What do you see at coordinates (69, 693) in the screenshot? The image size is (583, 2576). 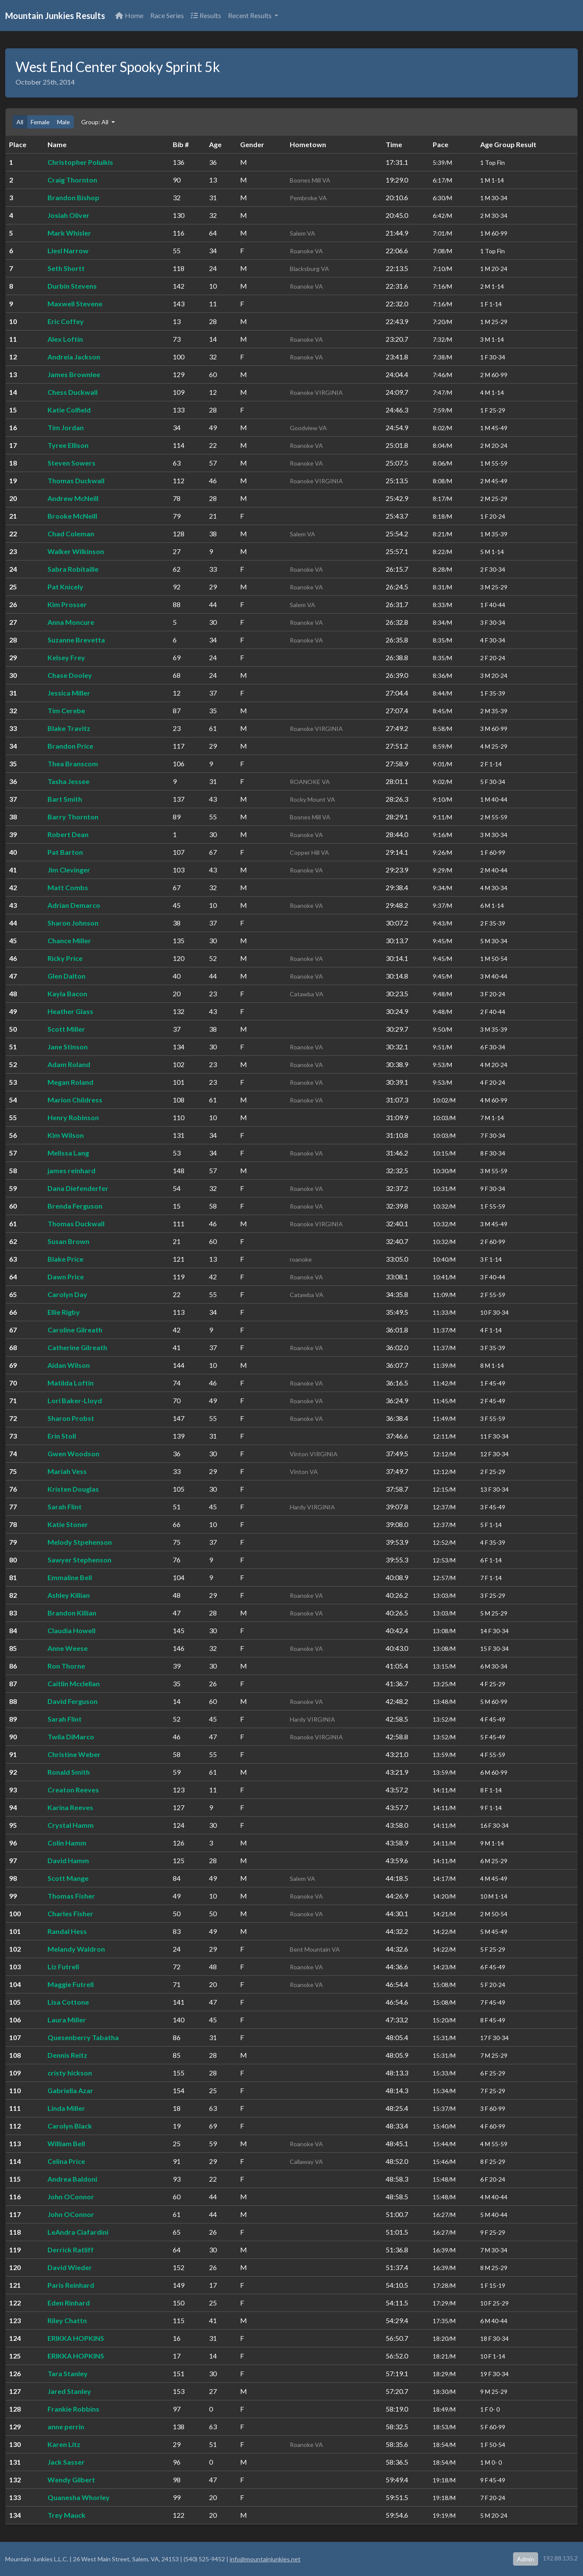 I see `Jessica Miller` at bounding box center [69, 693].